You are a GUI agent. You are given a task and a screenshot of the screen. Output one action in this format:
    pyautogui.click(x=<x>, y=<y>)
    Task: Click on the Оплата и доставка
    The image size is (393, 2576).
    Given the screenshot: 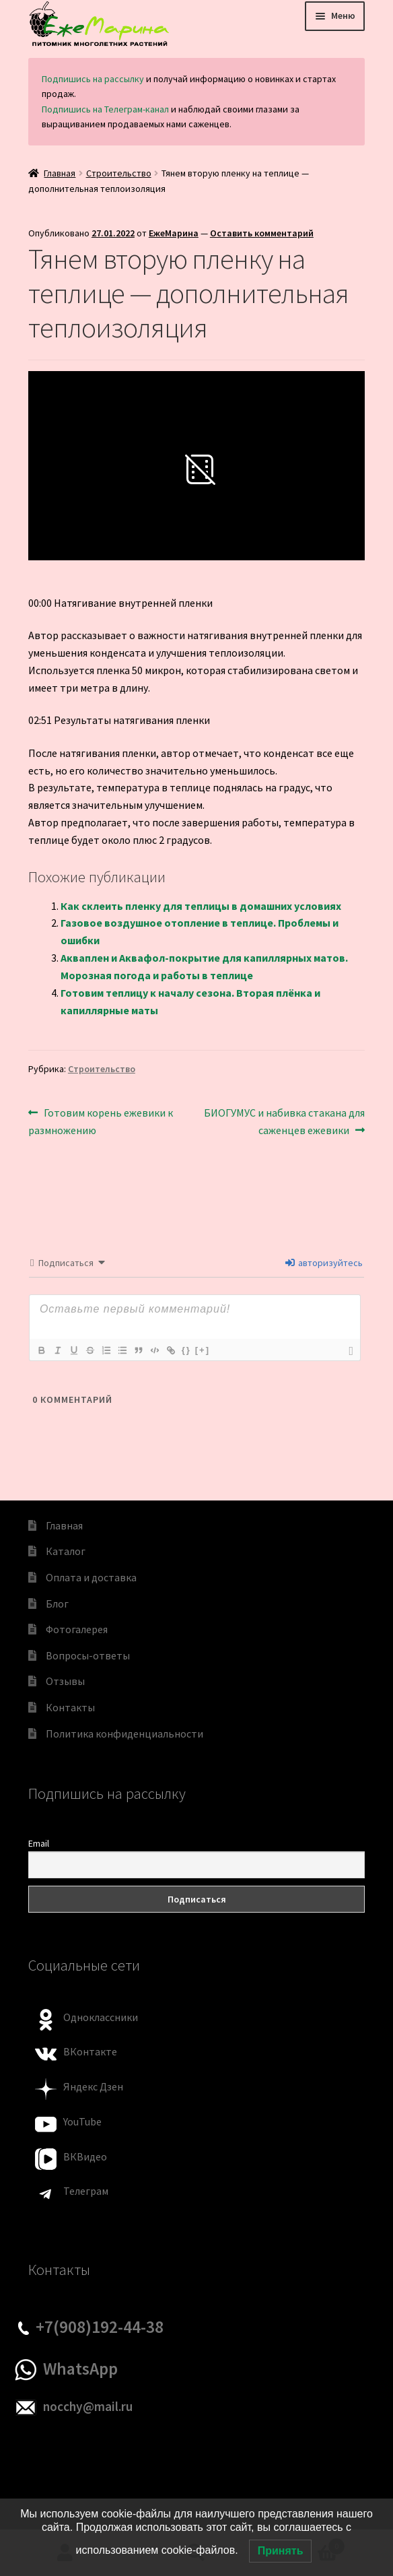 What is the action you would take?
    pyautogui.click(x=91, y=1577)
    